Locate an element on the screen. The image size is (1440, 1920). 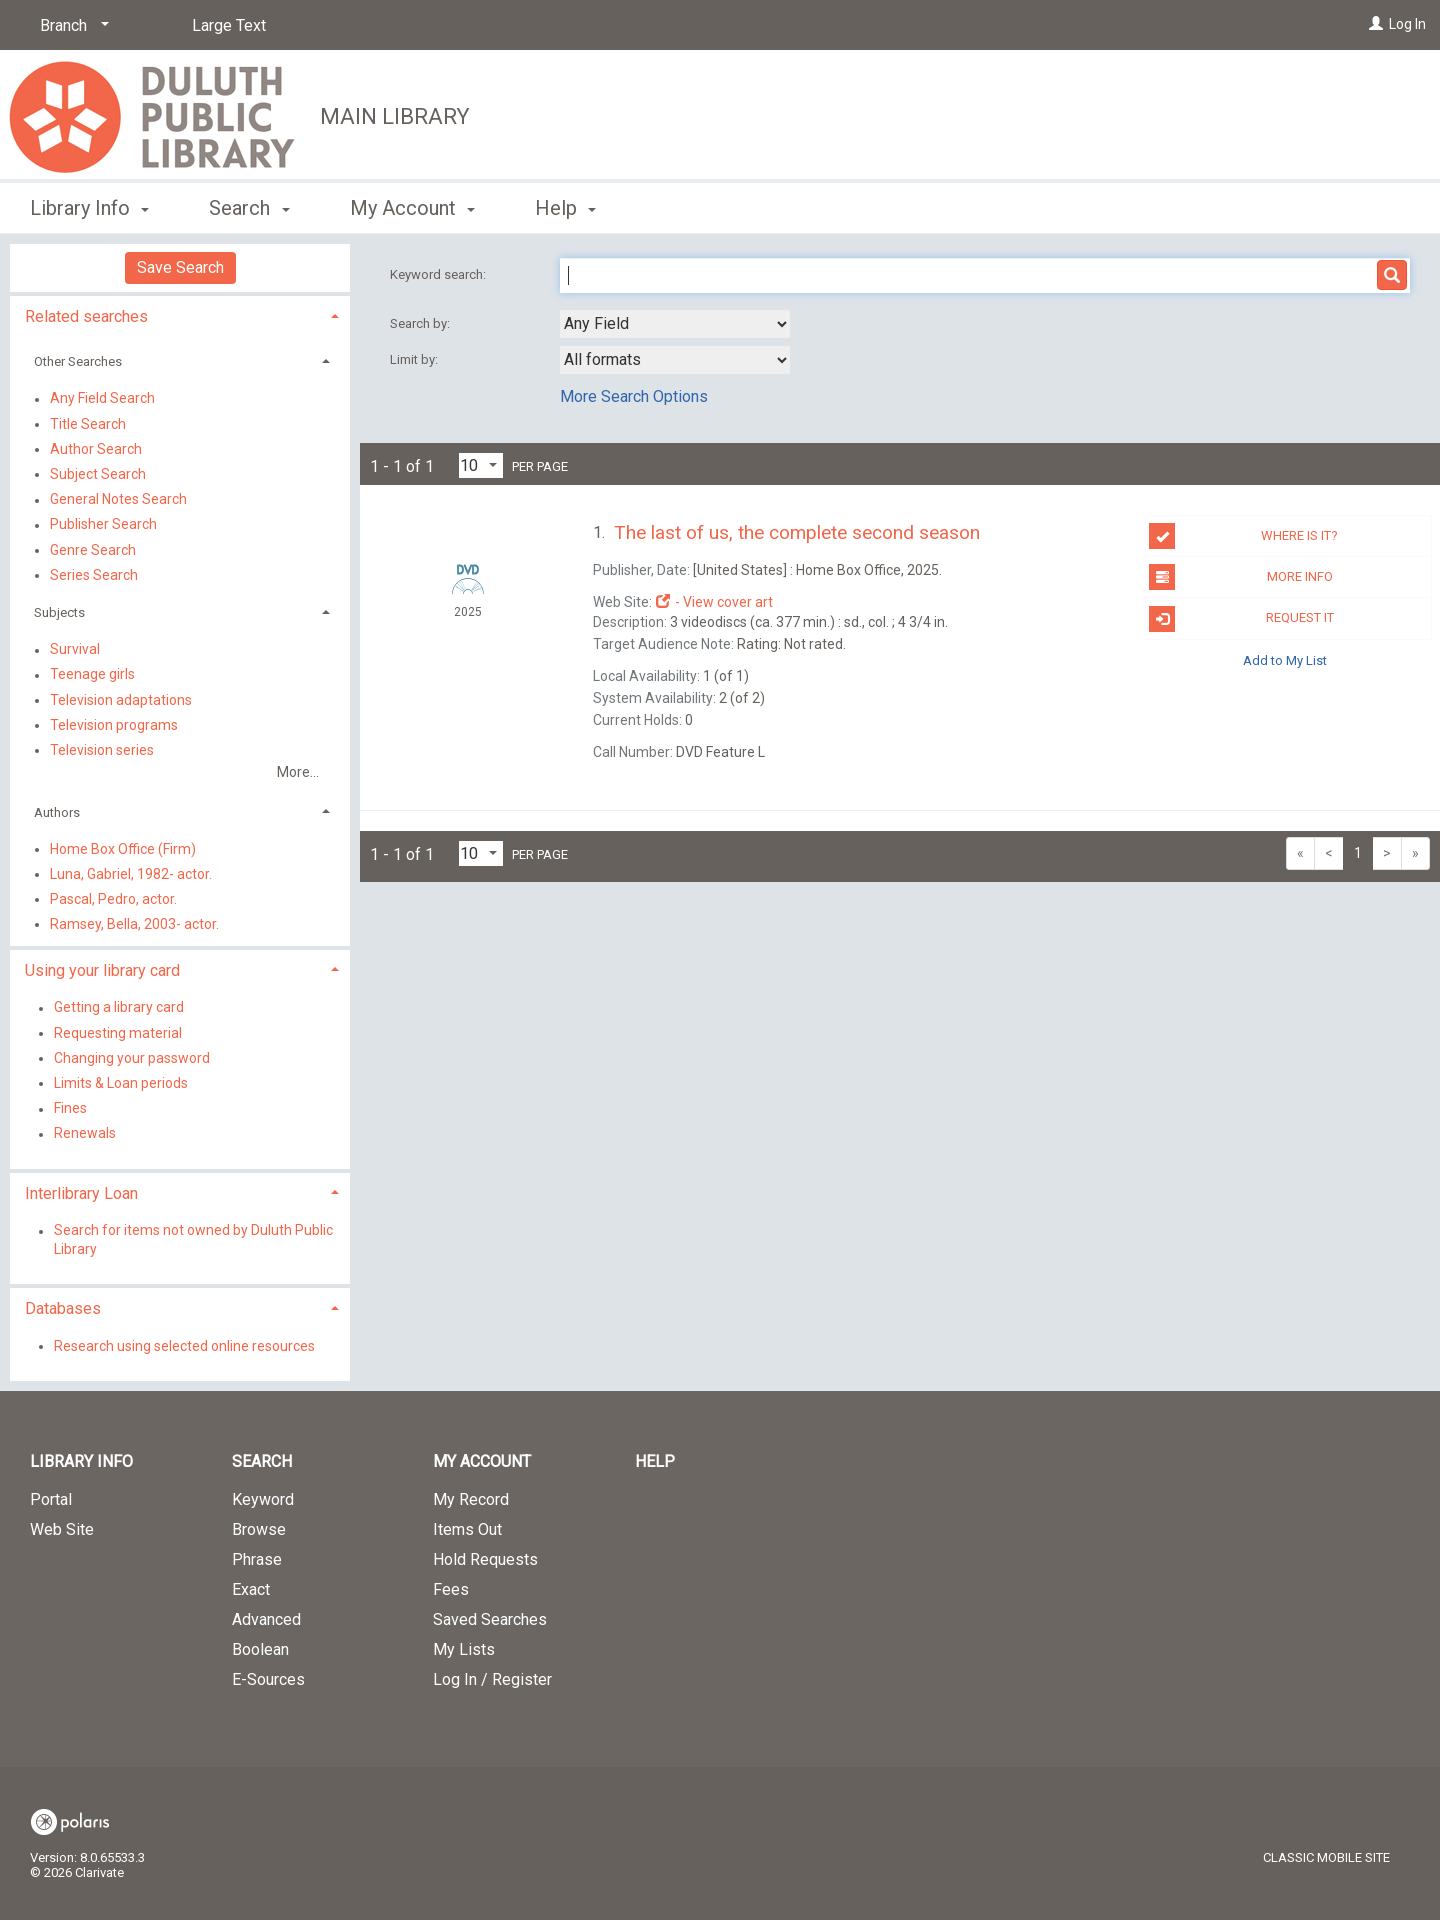
Search by: is located at coordinates (421, 323).